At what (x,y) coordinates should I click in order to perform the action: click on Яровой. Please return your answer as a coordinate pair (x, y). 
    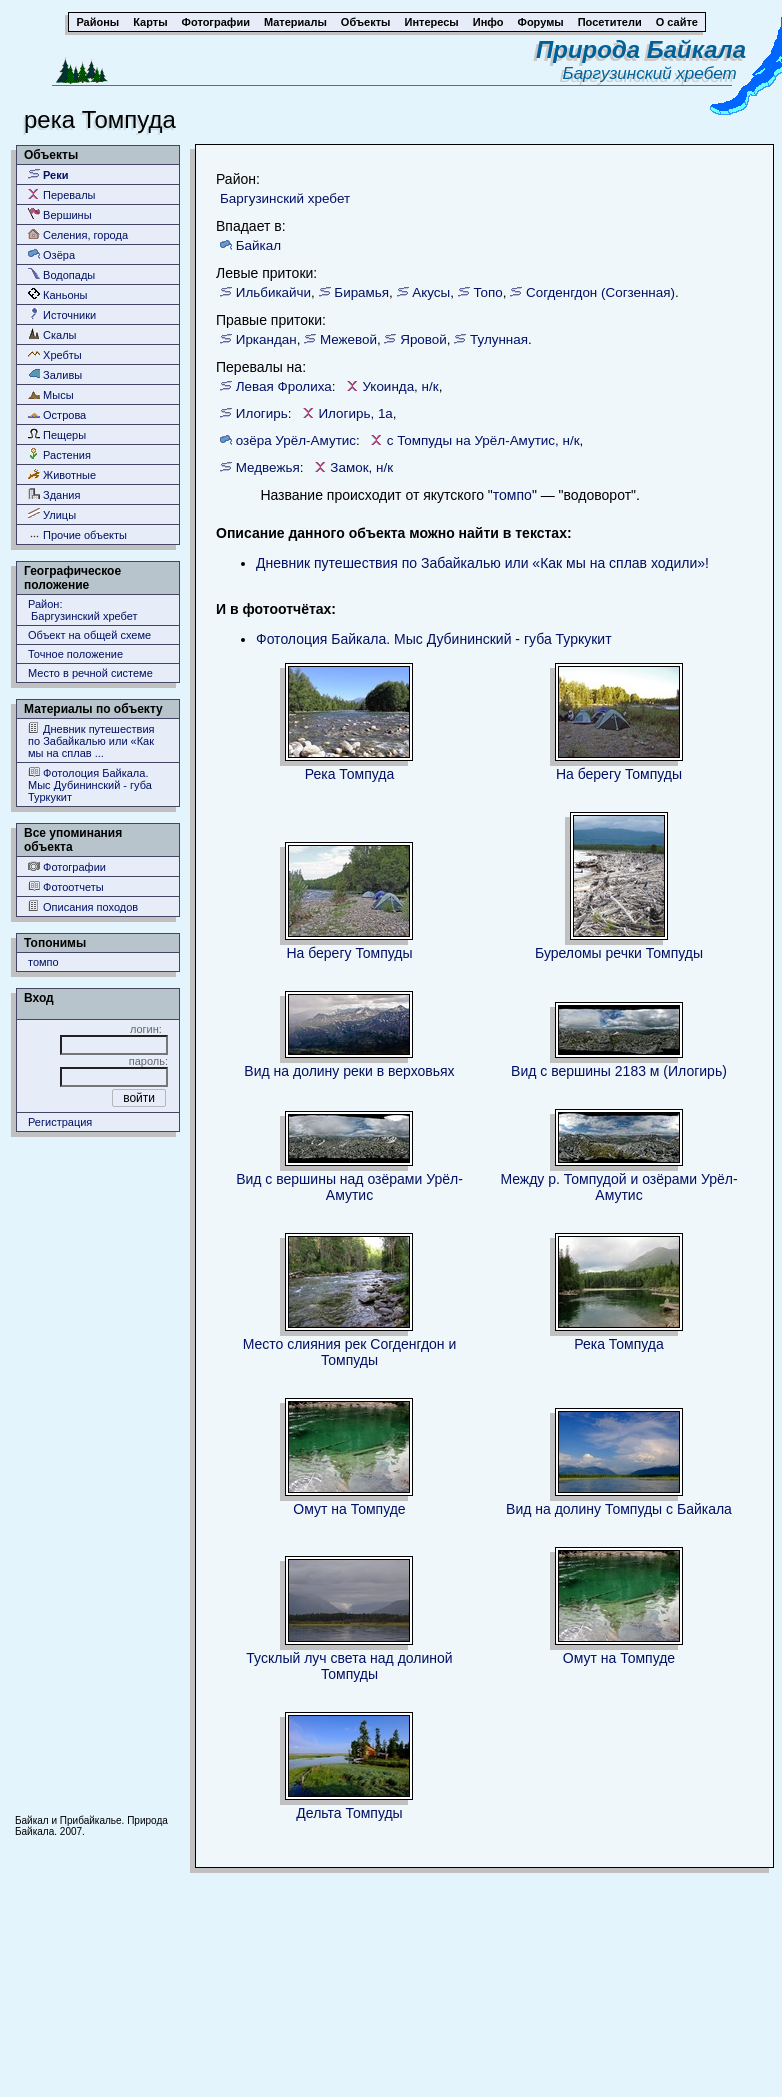
    Looking at the image, I should click on (423, 339).